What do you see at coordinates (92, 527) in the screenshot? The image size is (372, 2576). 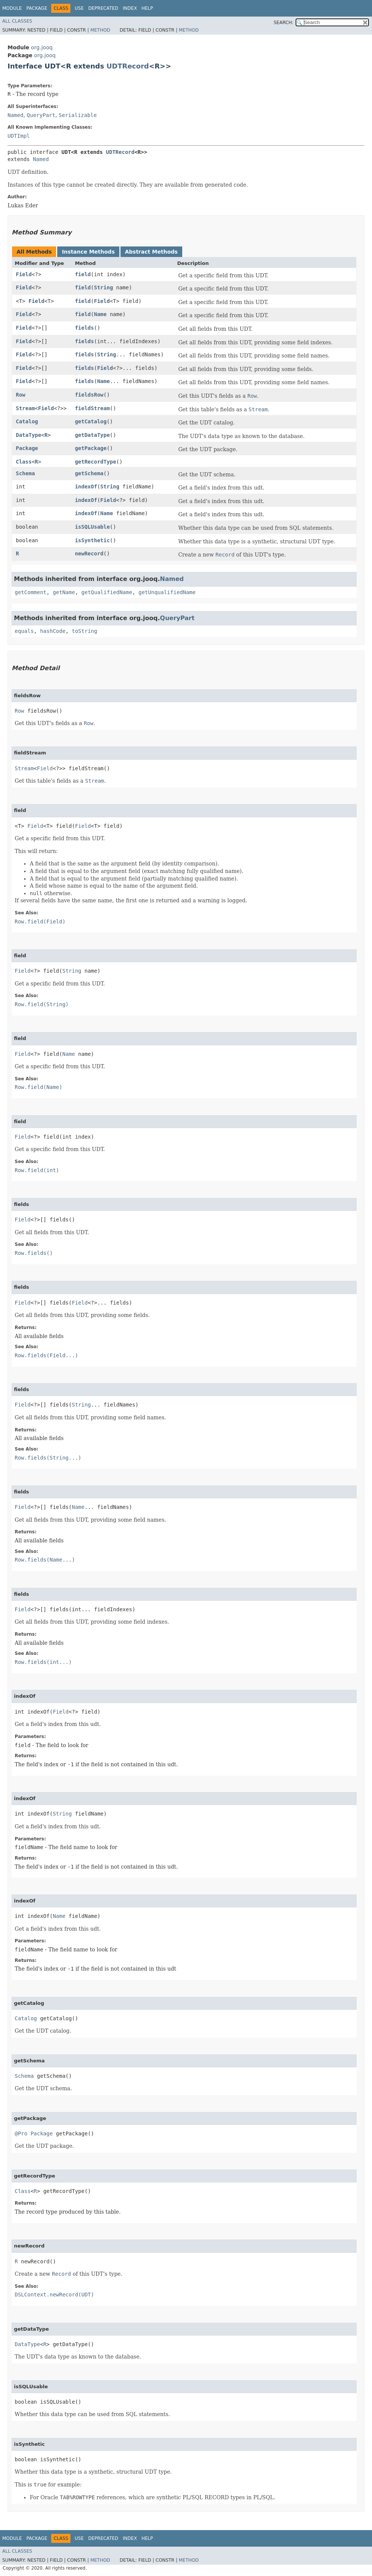 I see `isSQLUsable` at bounding box center [92, 527].